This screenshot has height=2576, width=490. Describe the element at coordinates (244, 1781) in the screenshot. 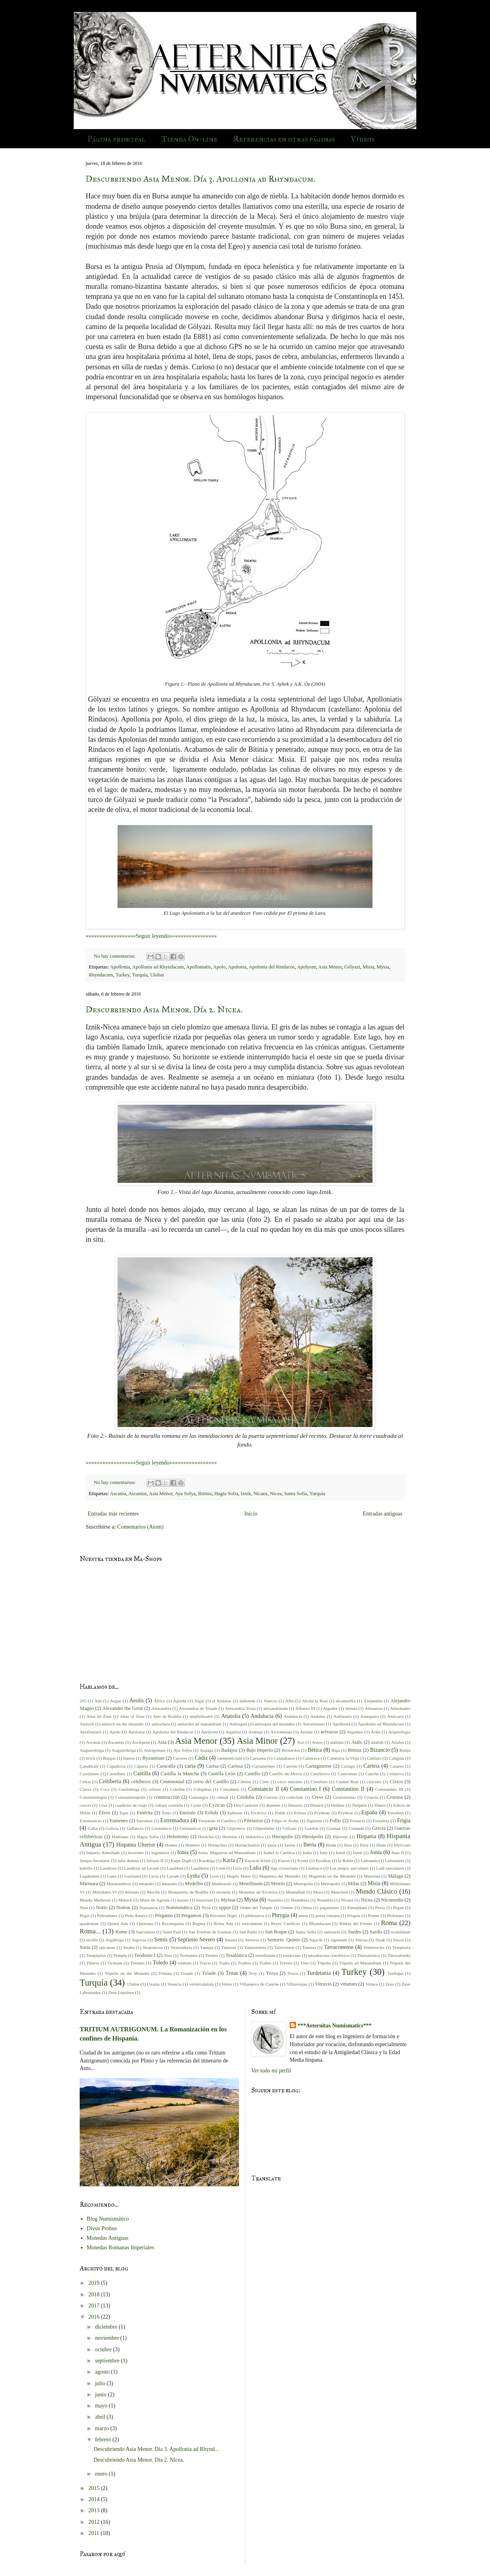

I see `Cibeles` at that location.